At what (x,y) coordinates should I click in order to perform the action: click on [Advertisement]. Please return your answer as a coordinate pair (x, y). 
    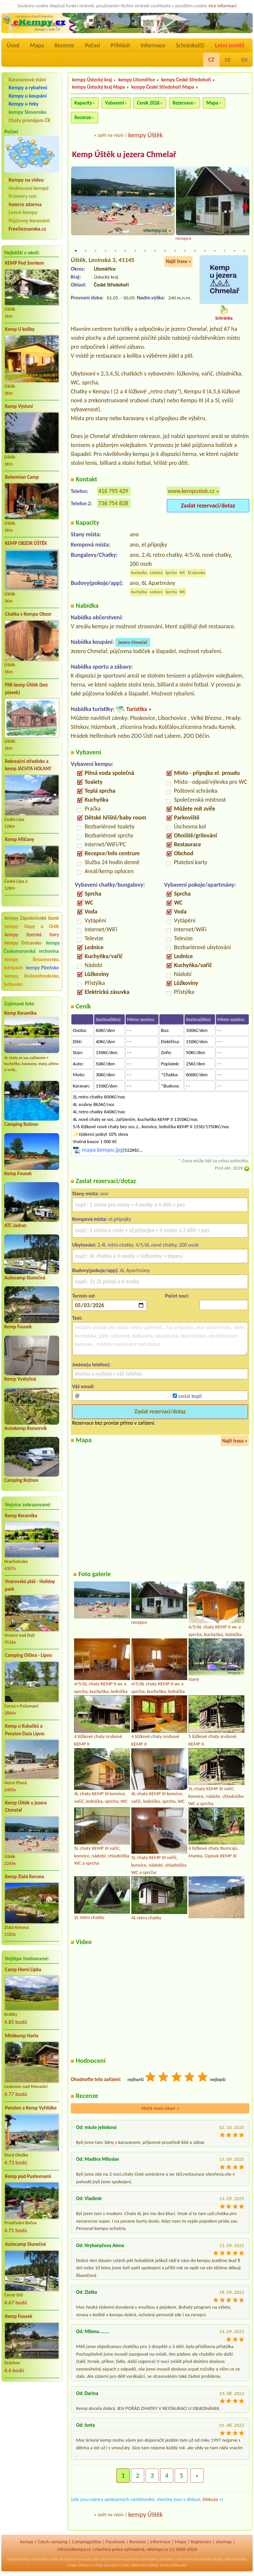
    Looking at the image, I should click on (31, 2422).